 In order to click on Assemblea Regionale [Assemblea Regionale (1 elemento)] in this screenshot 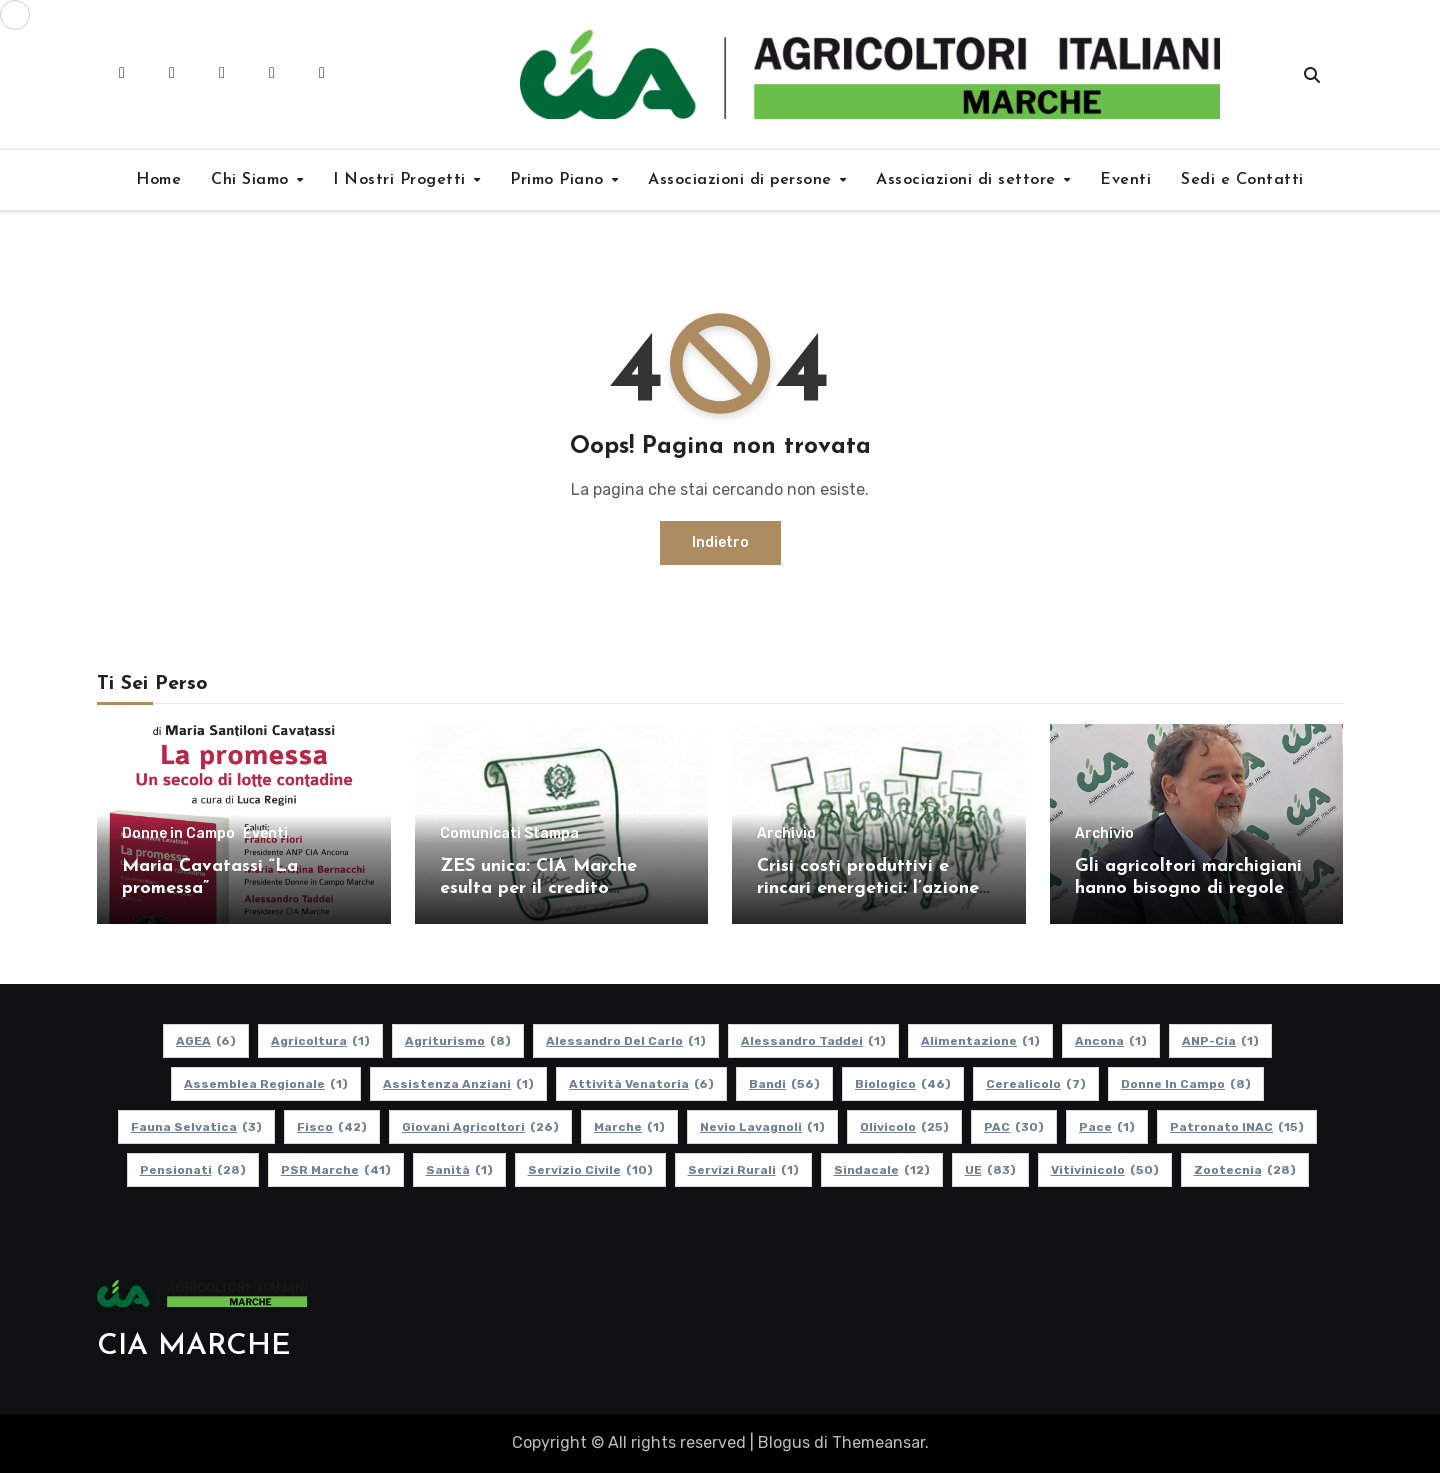, I will do `click(266, 1084)`.